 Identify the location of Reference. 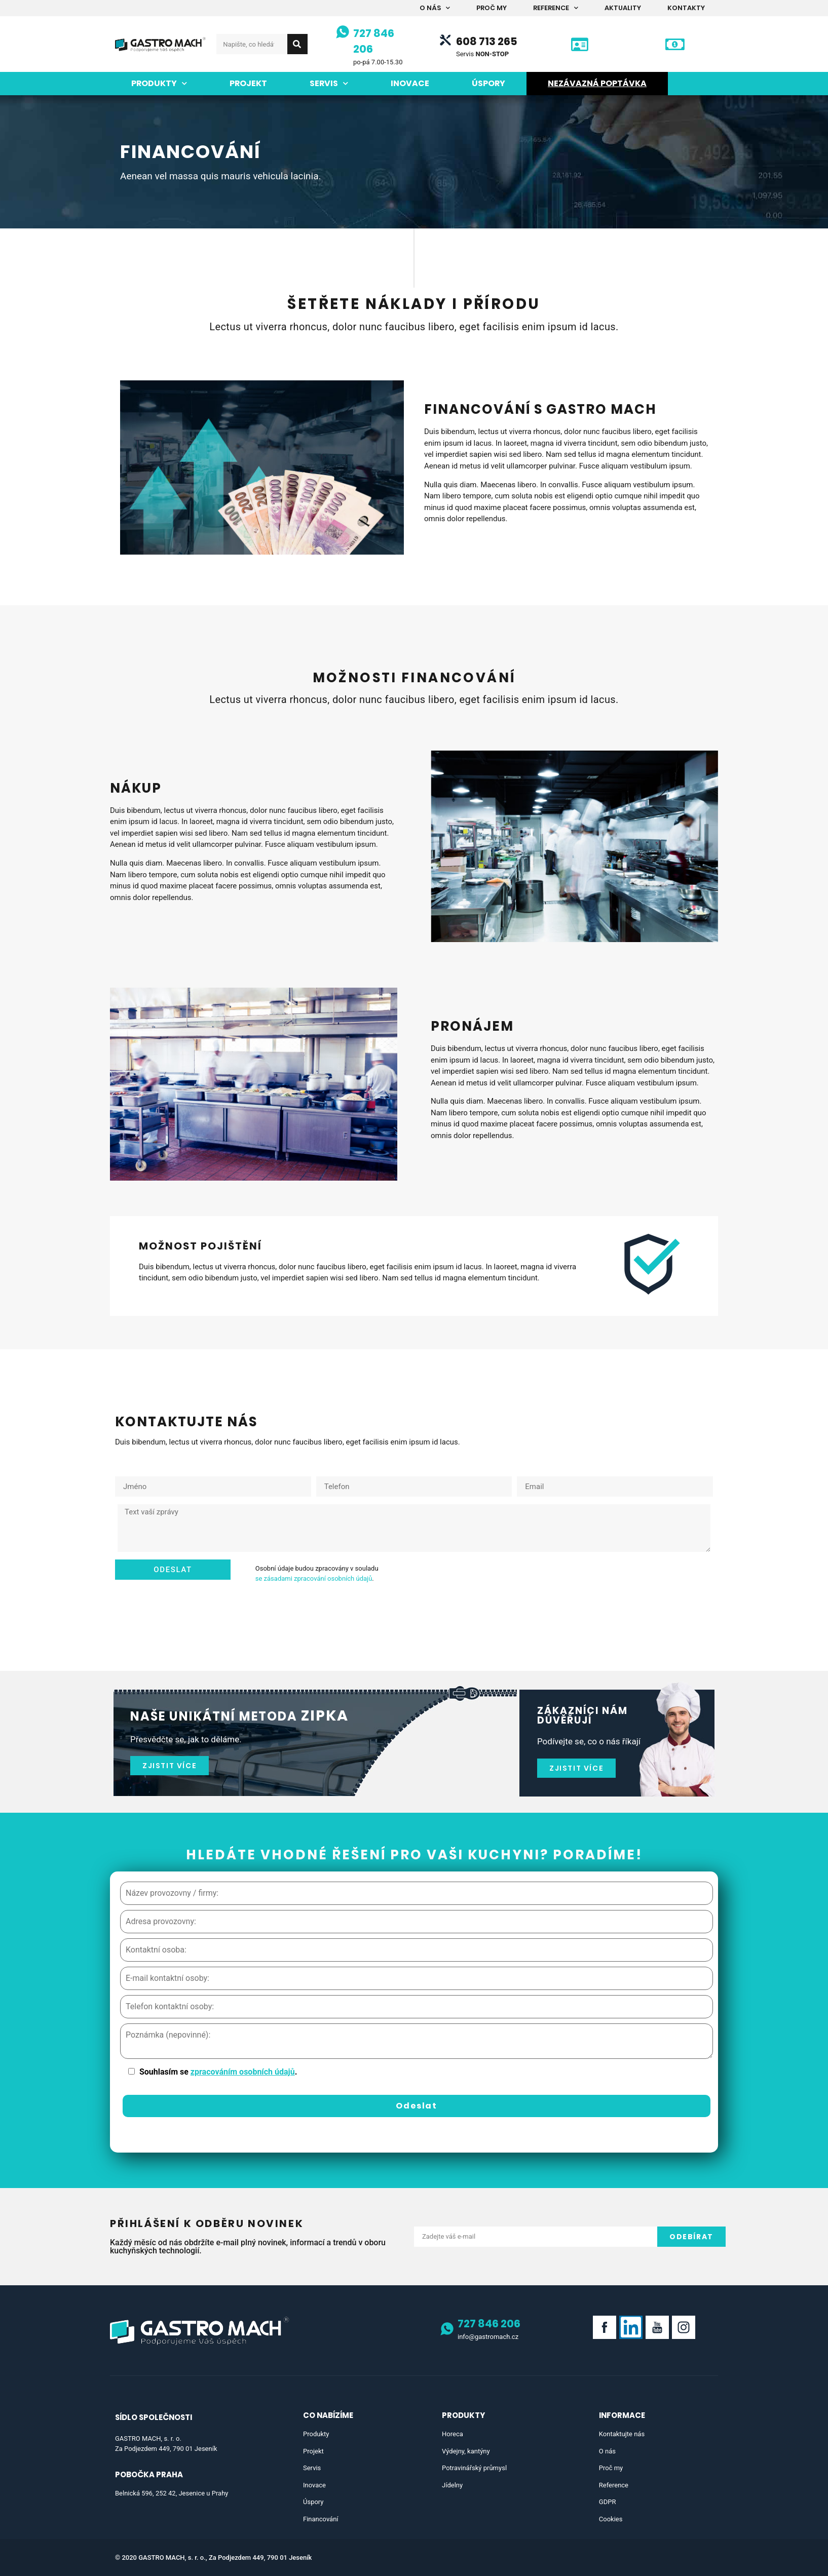
(555, 8).